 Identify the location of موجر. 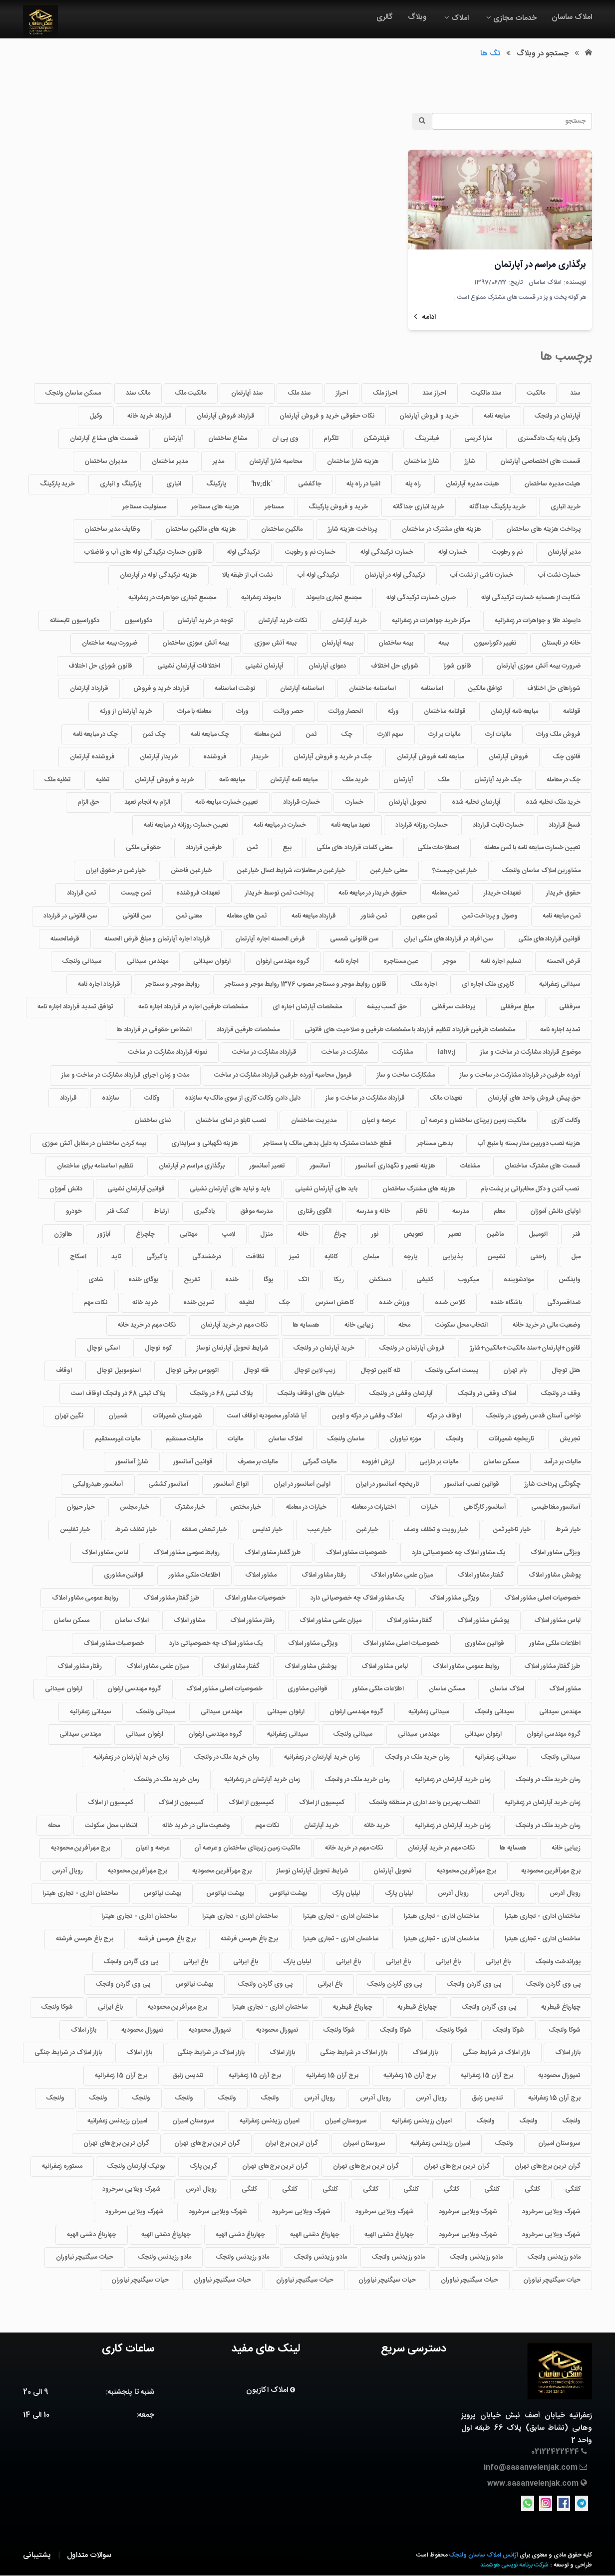
(449, 961).